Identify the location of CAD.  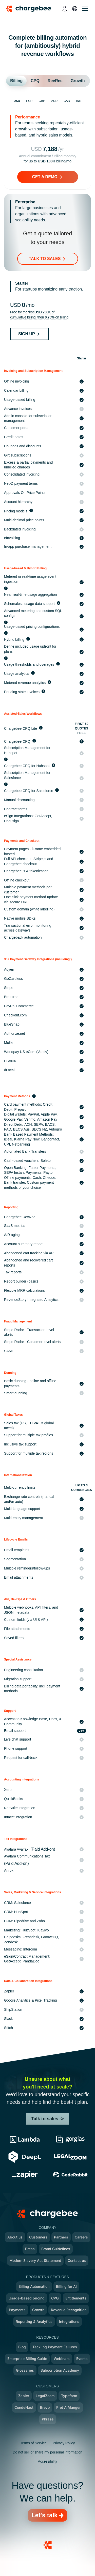
(67, 101).